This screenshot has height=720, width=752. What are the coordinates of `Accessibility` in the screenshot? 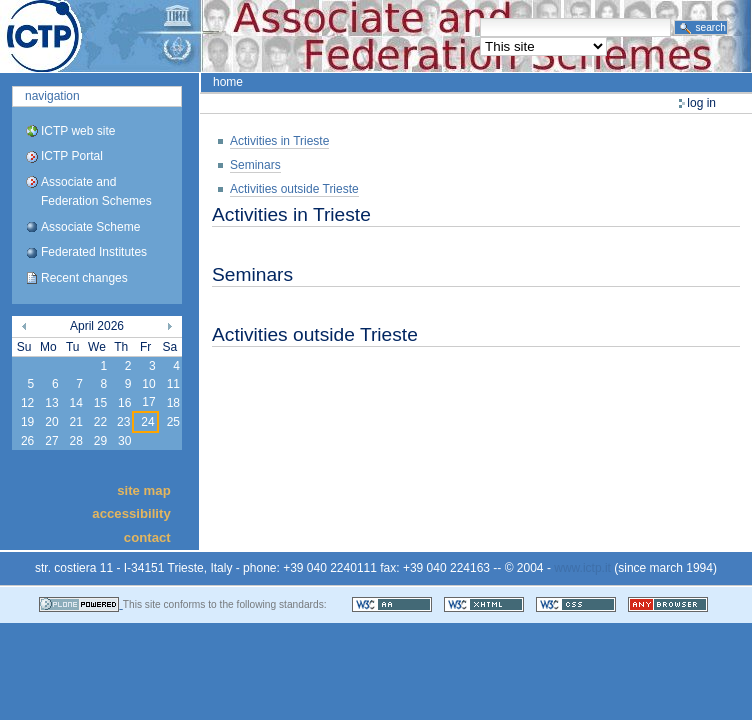 It's located at (131, 513).